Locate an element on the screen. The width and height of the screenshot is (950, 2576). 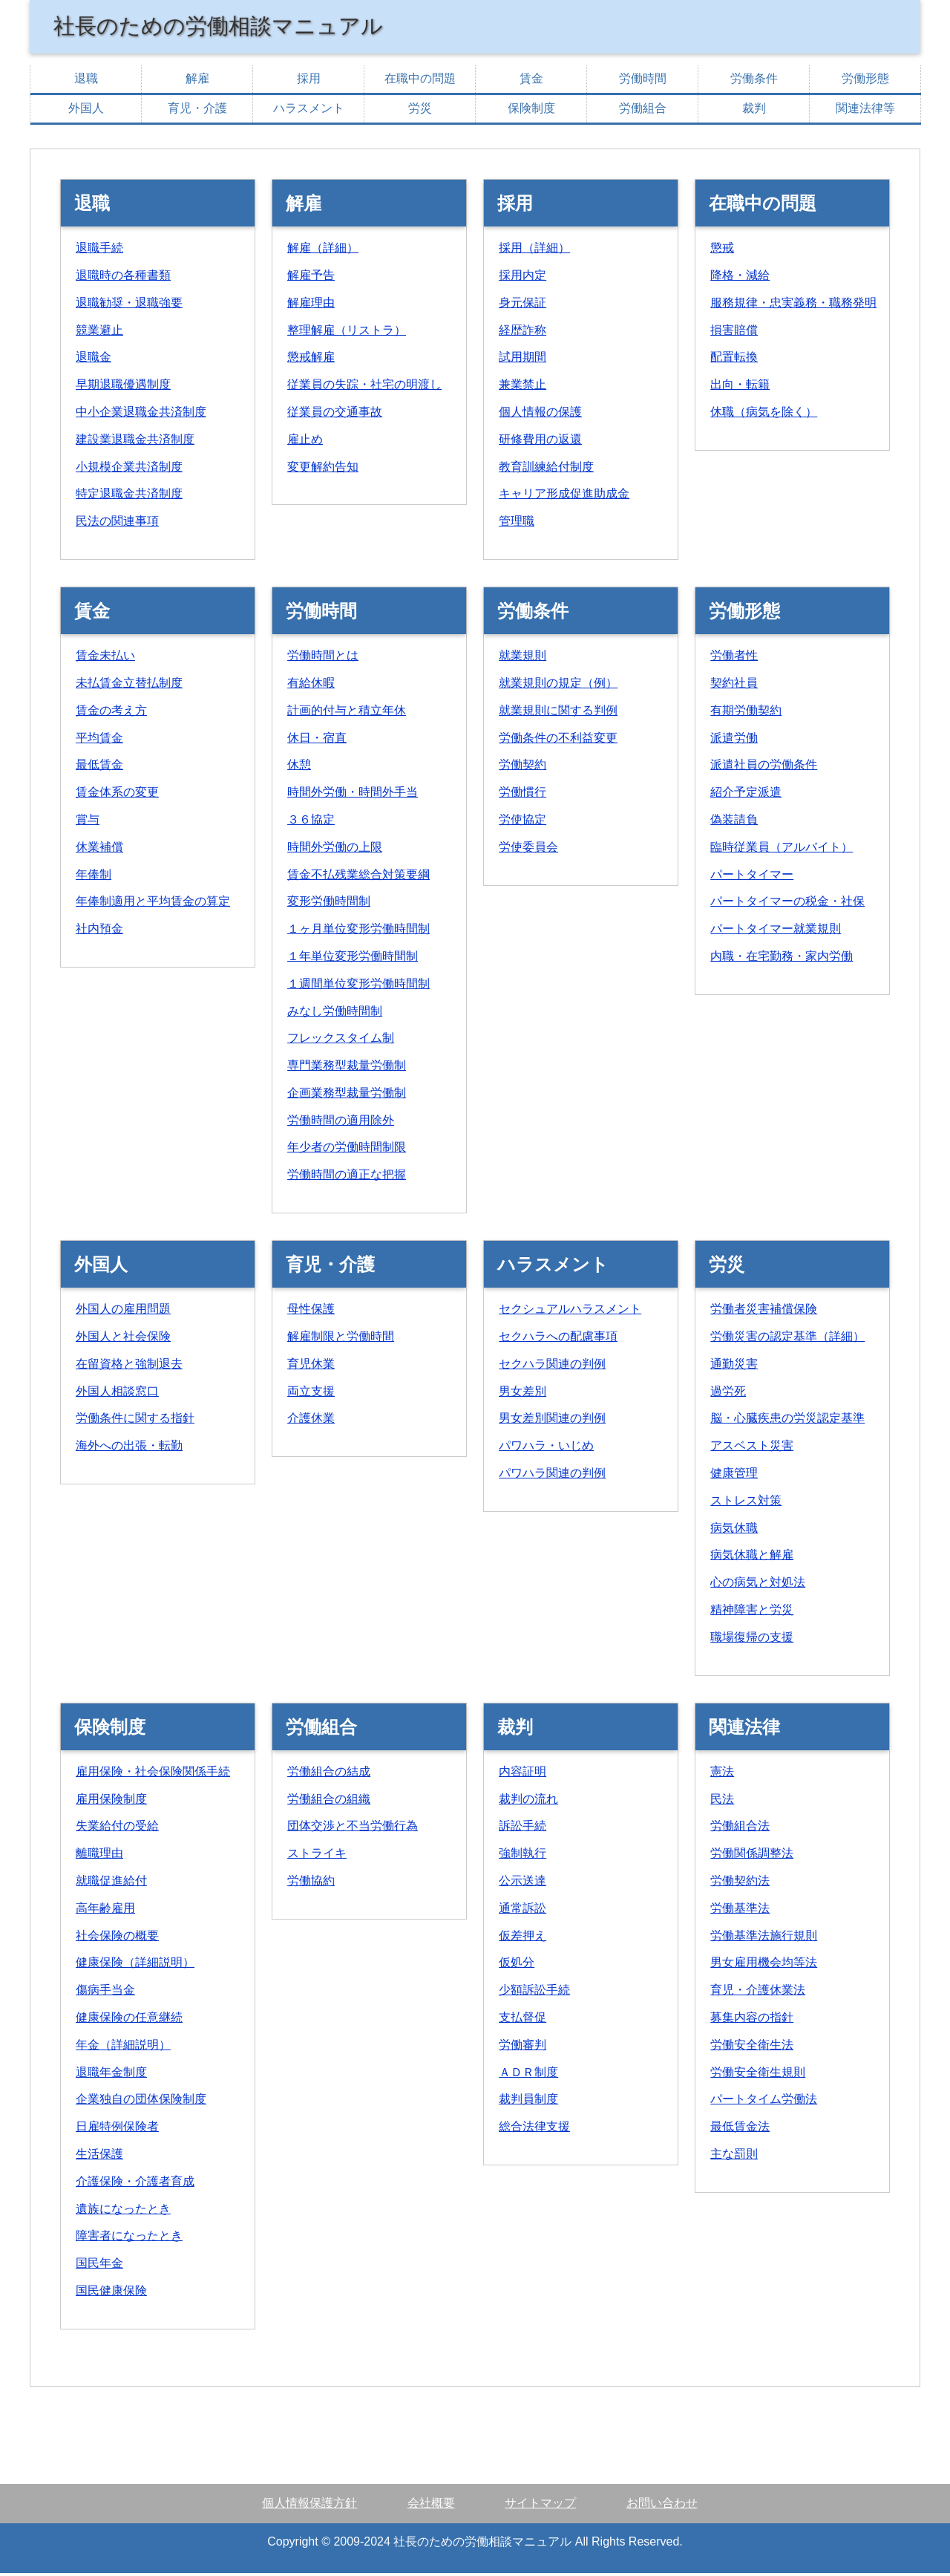
パートタイマー is located at coordinates (751, 877).